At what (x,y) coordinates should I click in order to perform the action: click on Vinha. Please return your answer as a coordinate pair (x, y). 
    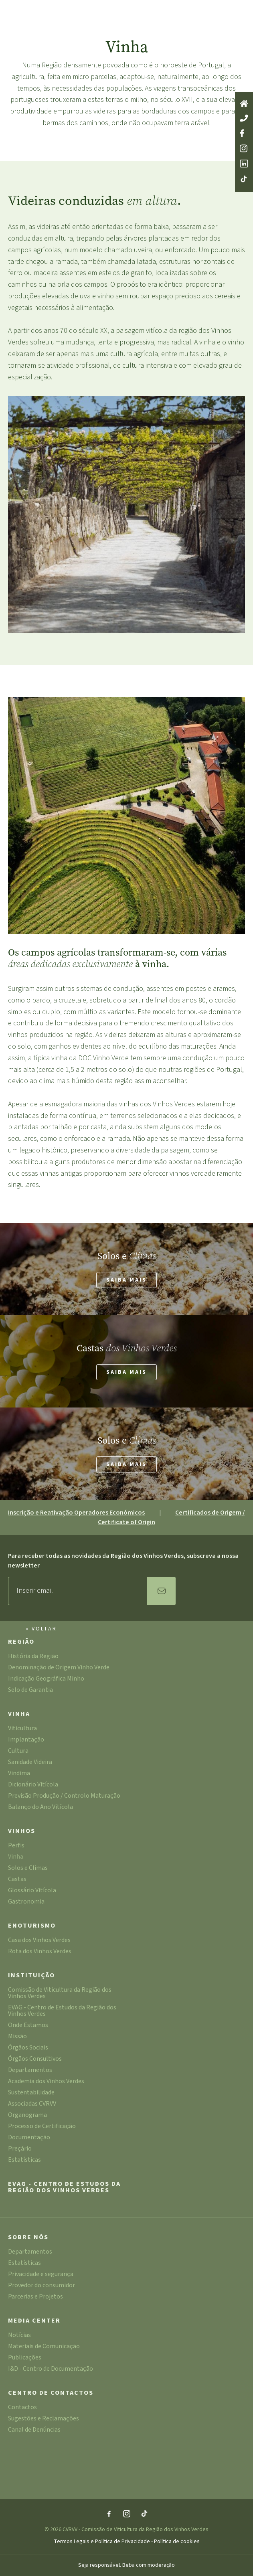
    Looking at the image, I should click on (19, 1714).